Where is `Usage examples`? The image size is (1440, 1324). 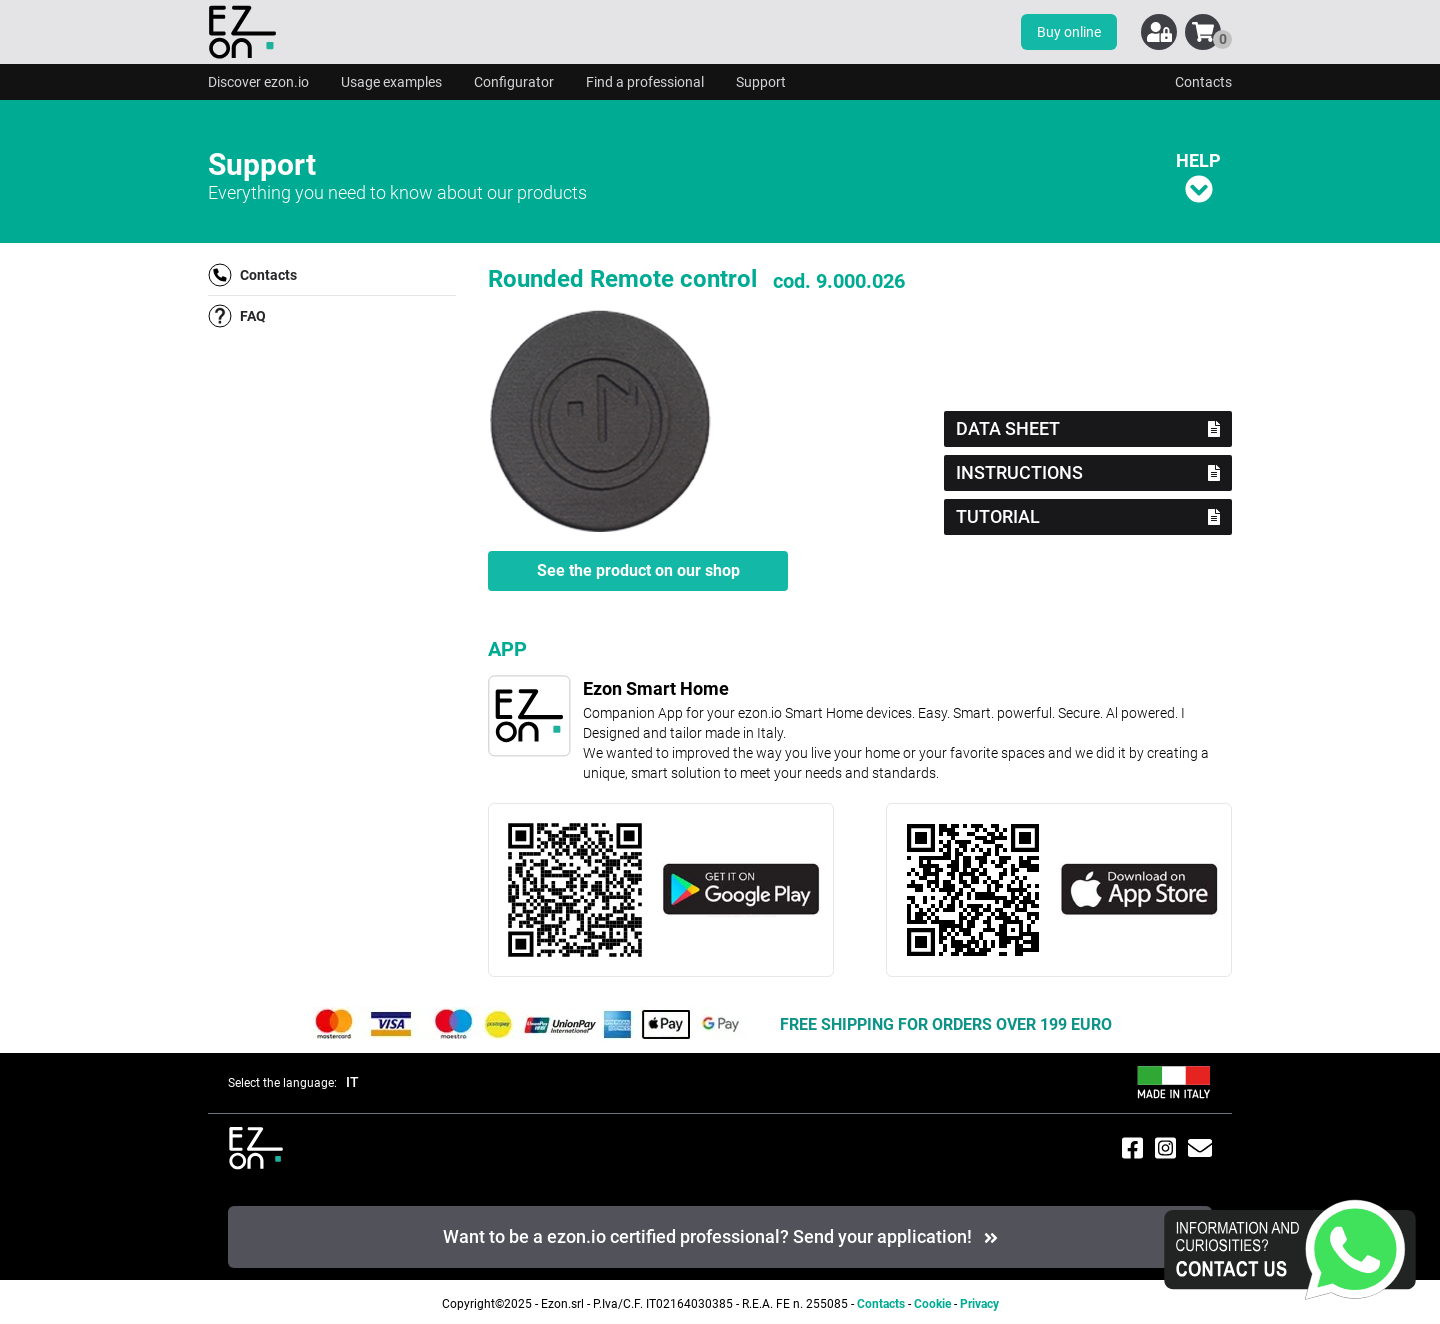
Usage examples is located at coordinates (391, 82).